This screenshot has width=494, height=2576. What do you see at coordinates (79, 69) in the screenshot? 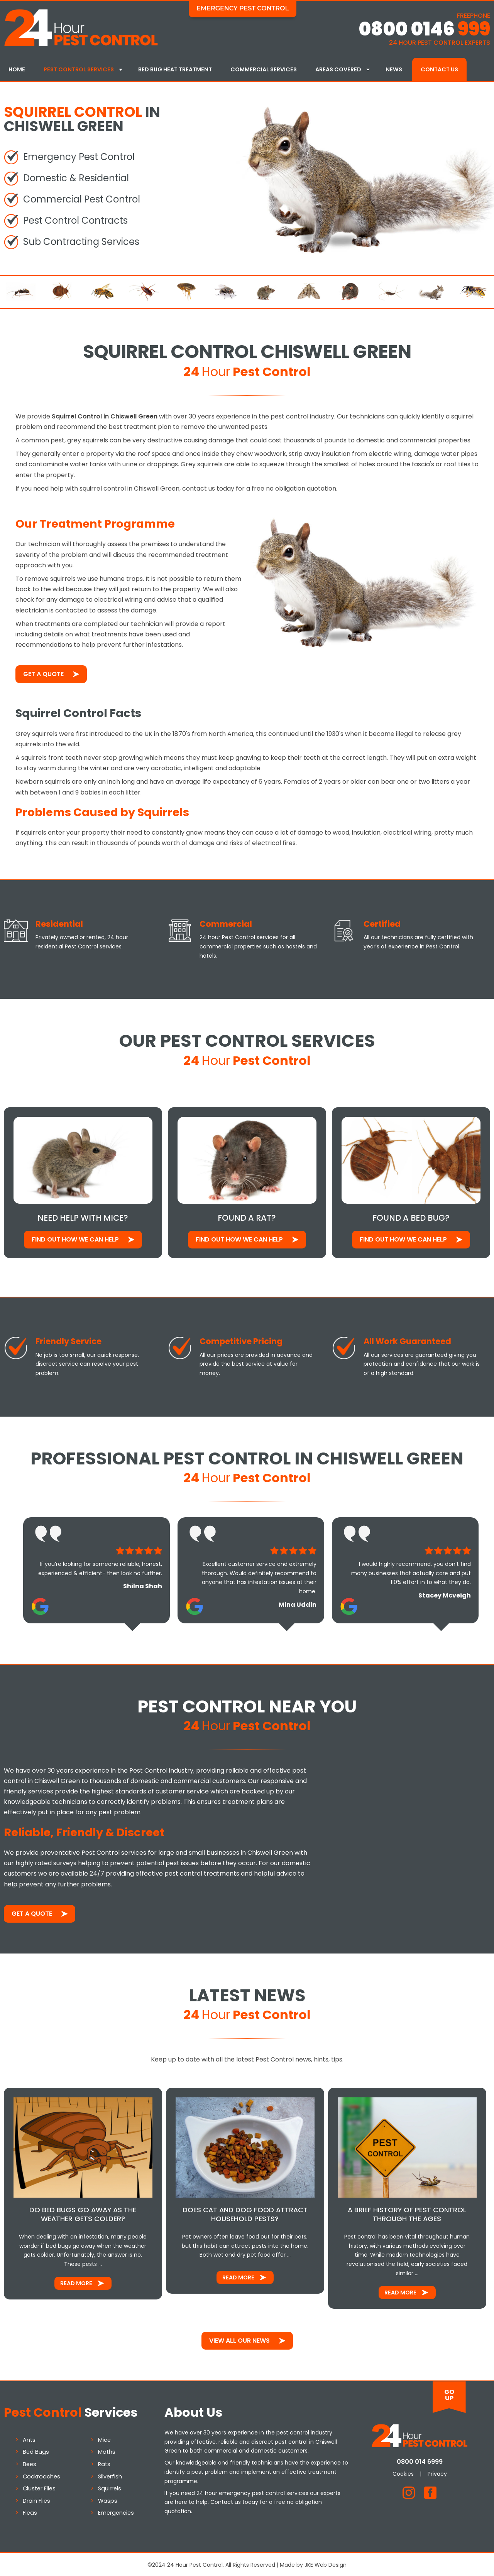
I see `Pest Control Services` at bounding box center [79, 69].